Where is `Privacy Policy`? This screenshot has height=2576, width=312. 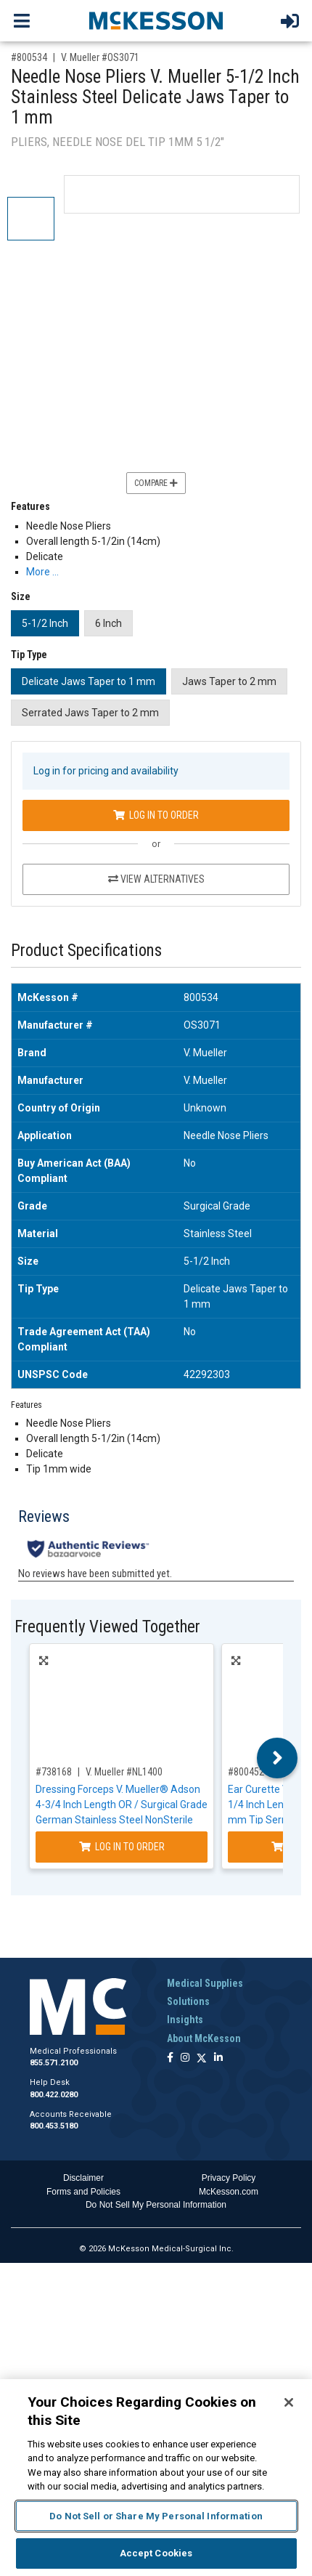 Privacy Policy is located at coordinates (229, 2178).